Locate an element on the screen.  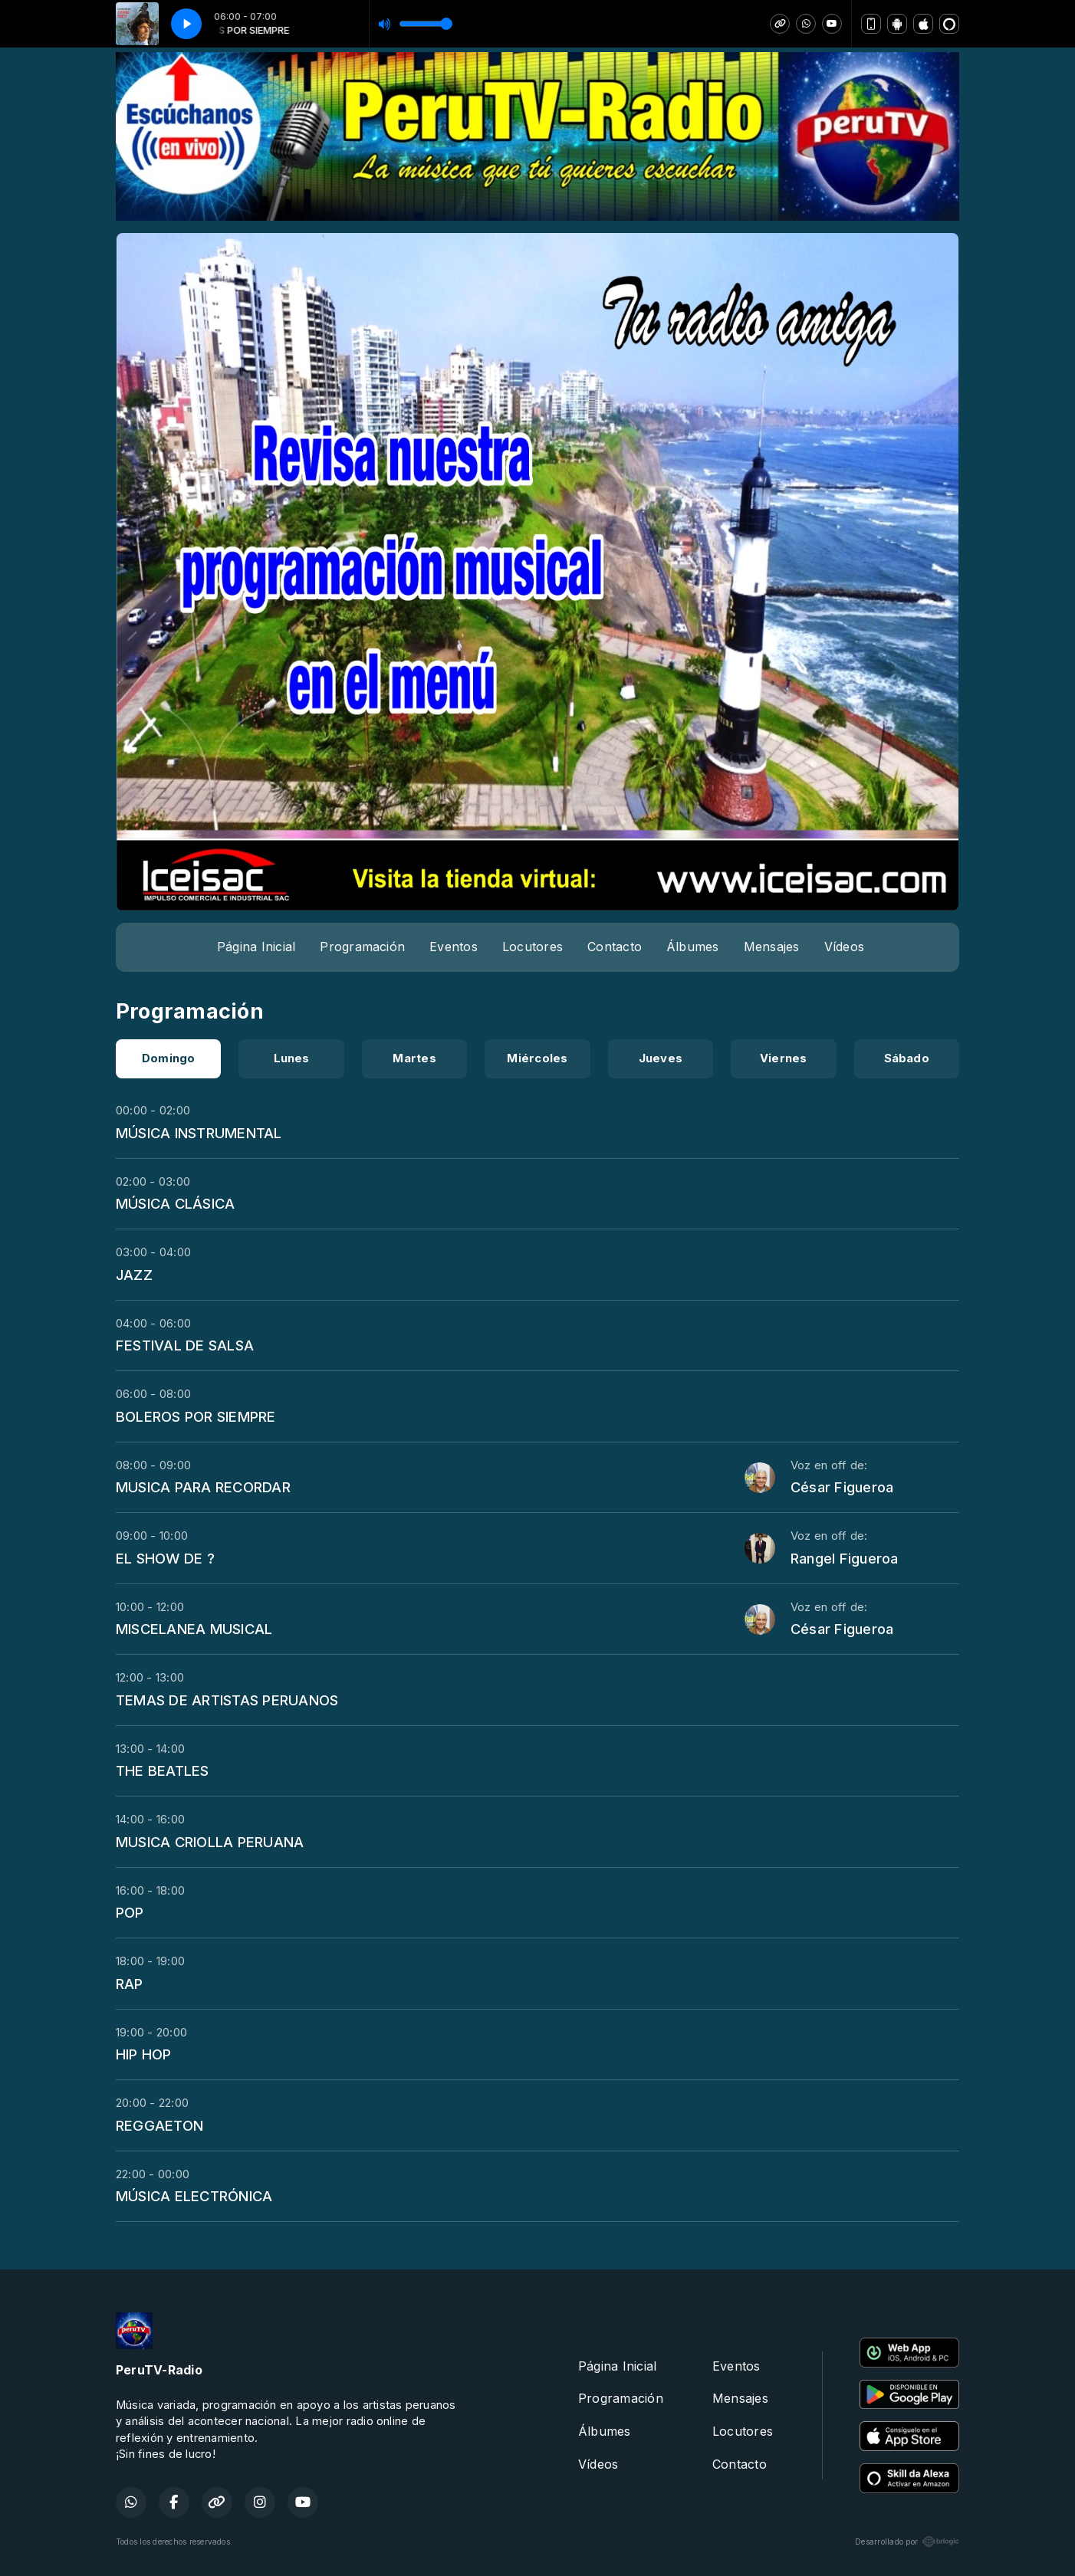
MUSICA PARA RECORDAR is located at coordinates (203, 1486).